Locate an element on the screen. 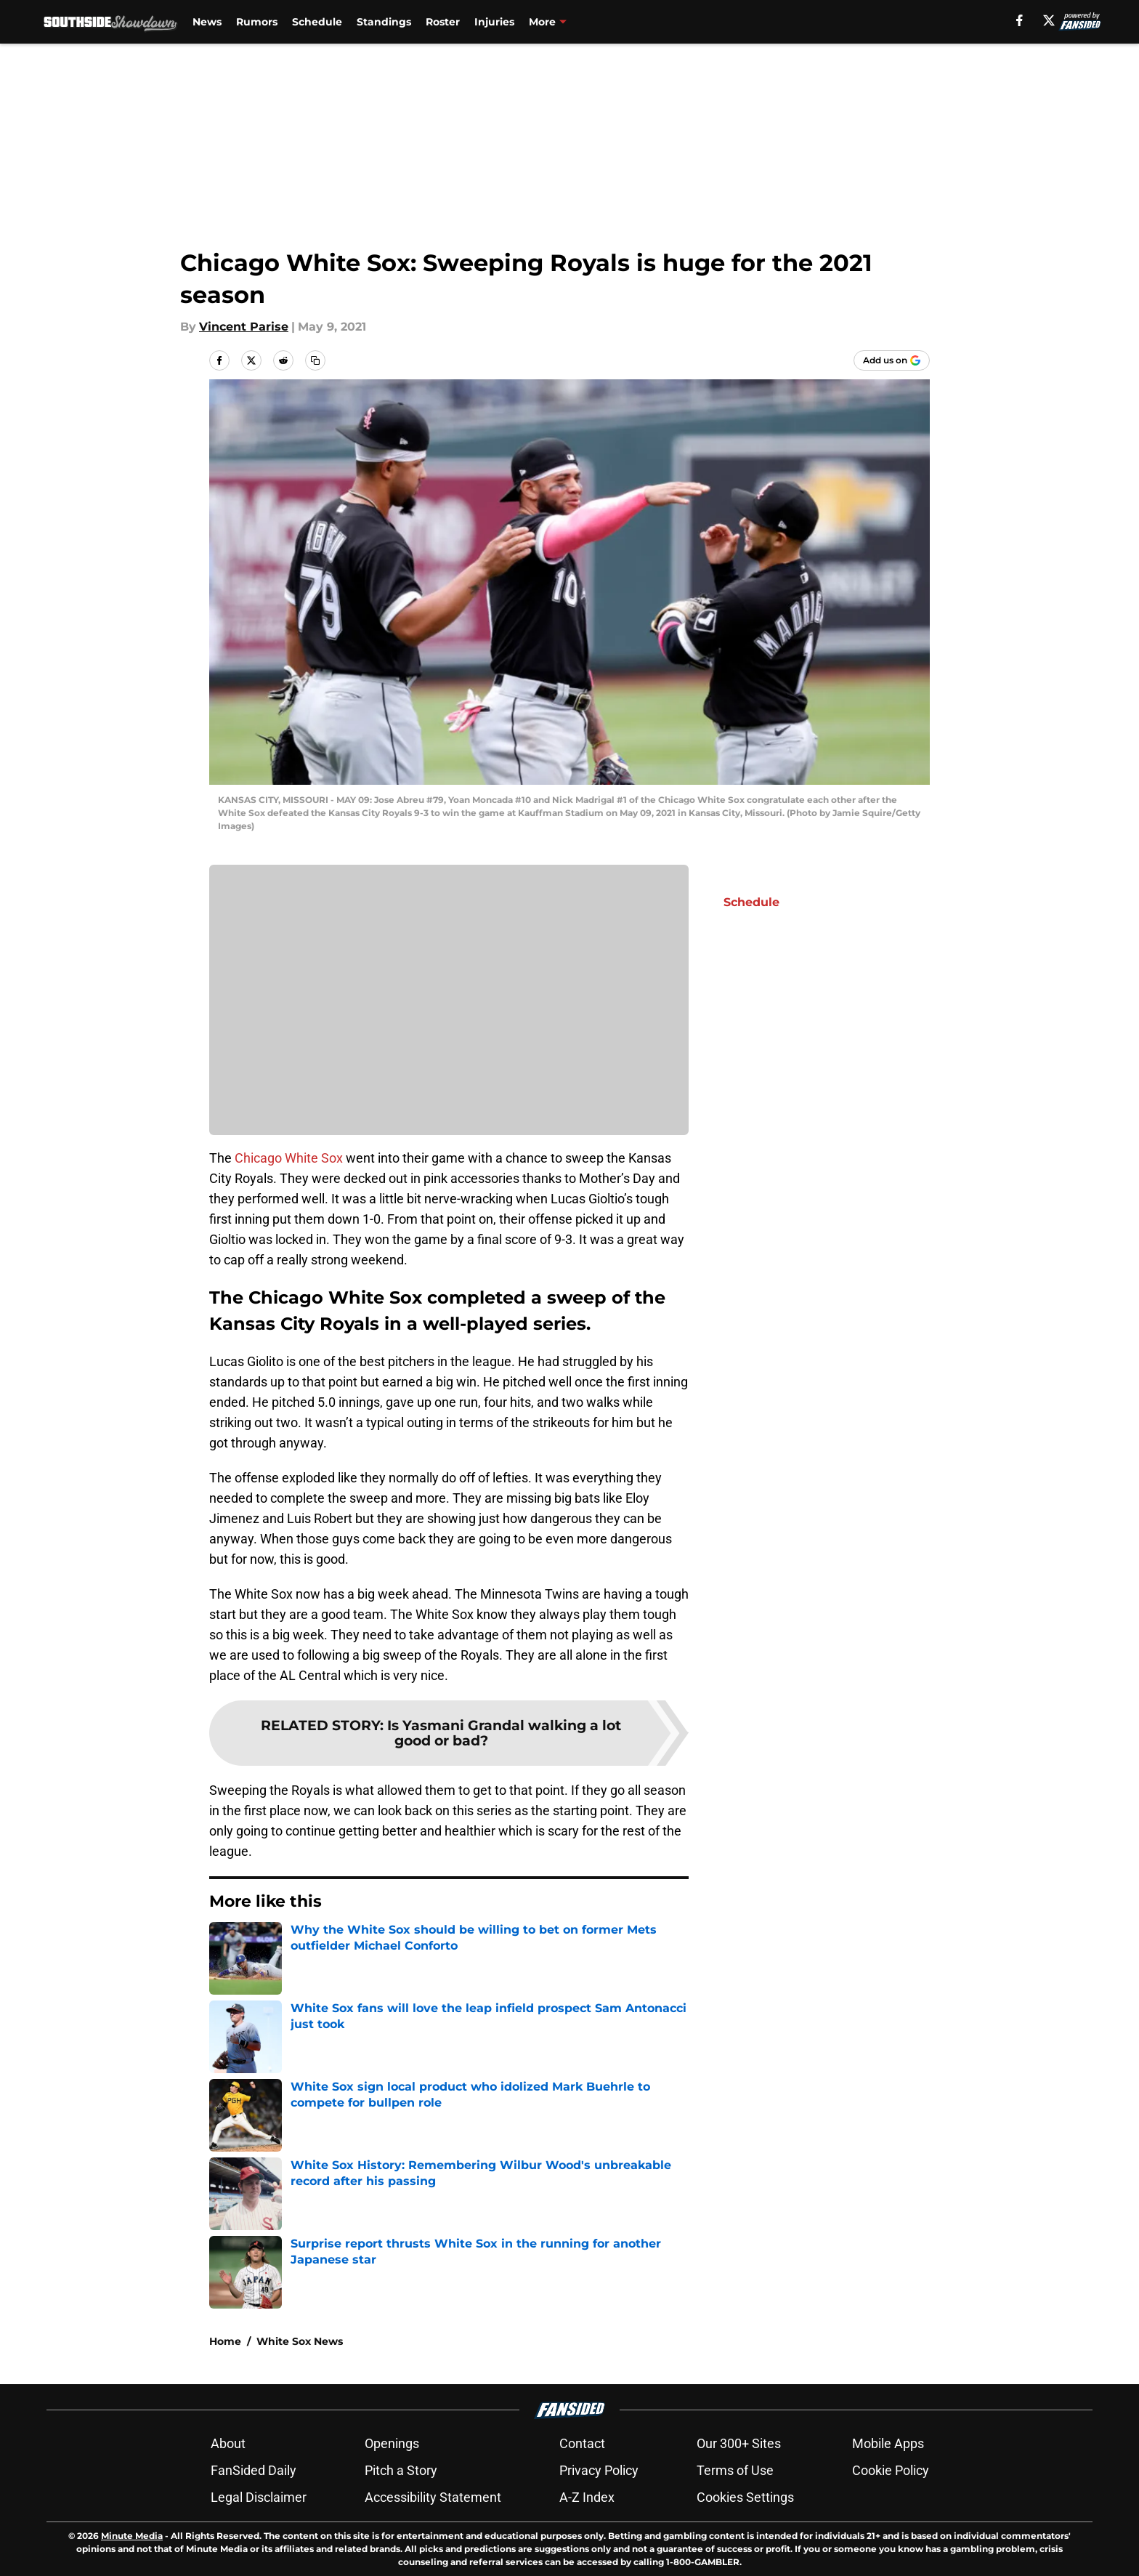 This screenshot has height=2576, width=1139. Roster is located at coordinates (443, 21).